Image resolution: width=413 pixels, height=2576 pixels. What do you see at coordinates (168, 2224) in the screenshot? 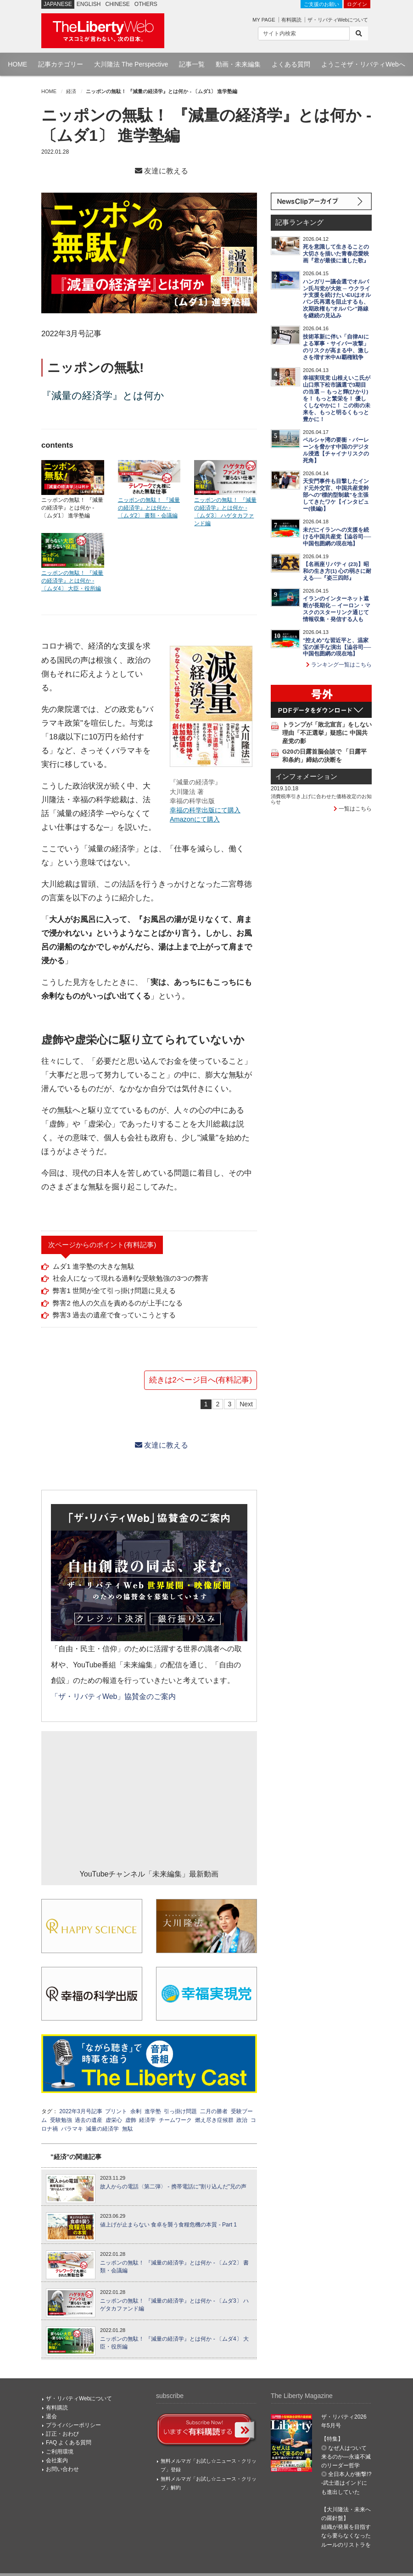
I see `値上げが止まらない 食卓を襲う食糧危機の本質 - Part 1` at bounding box center [168, 2224].